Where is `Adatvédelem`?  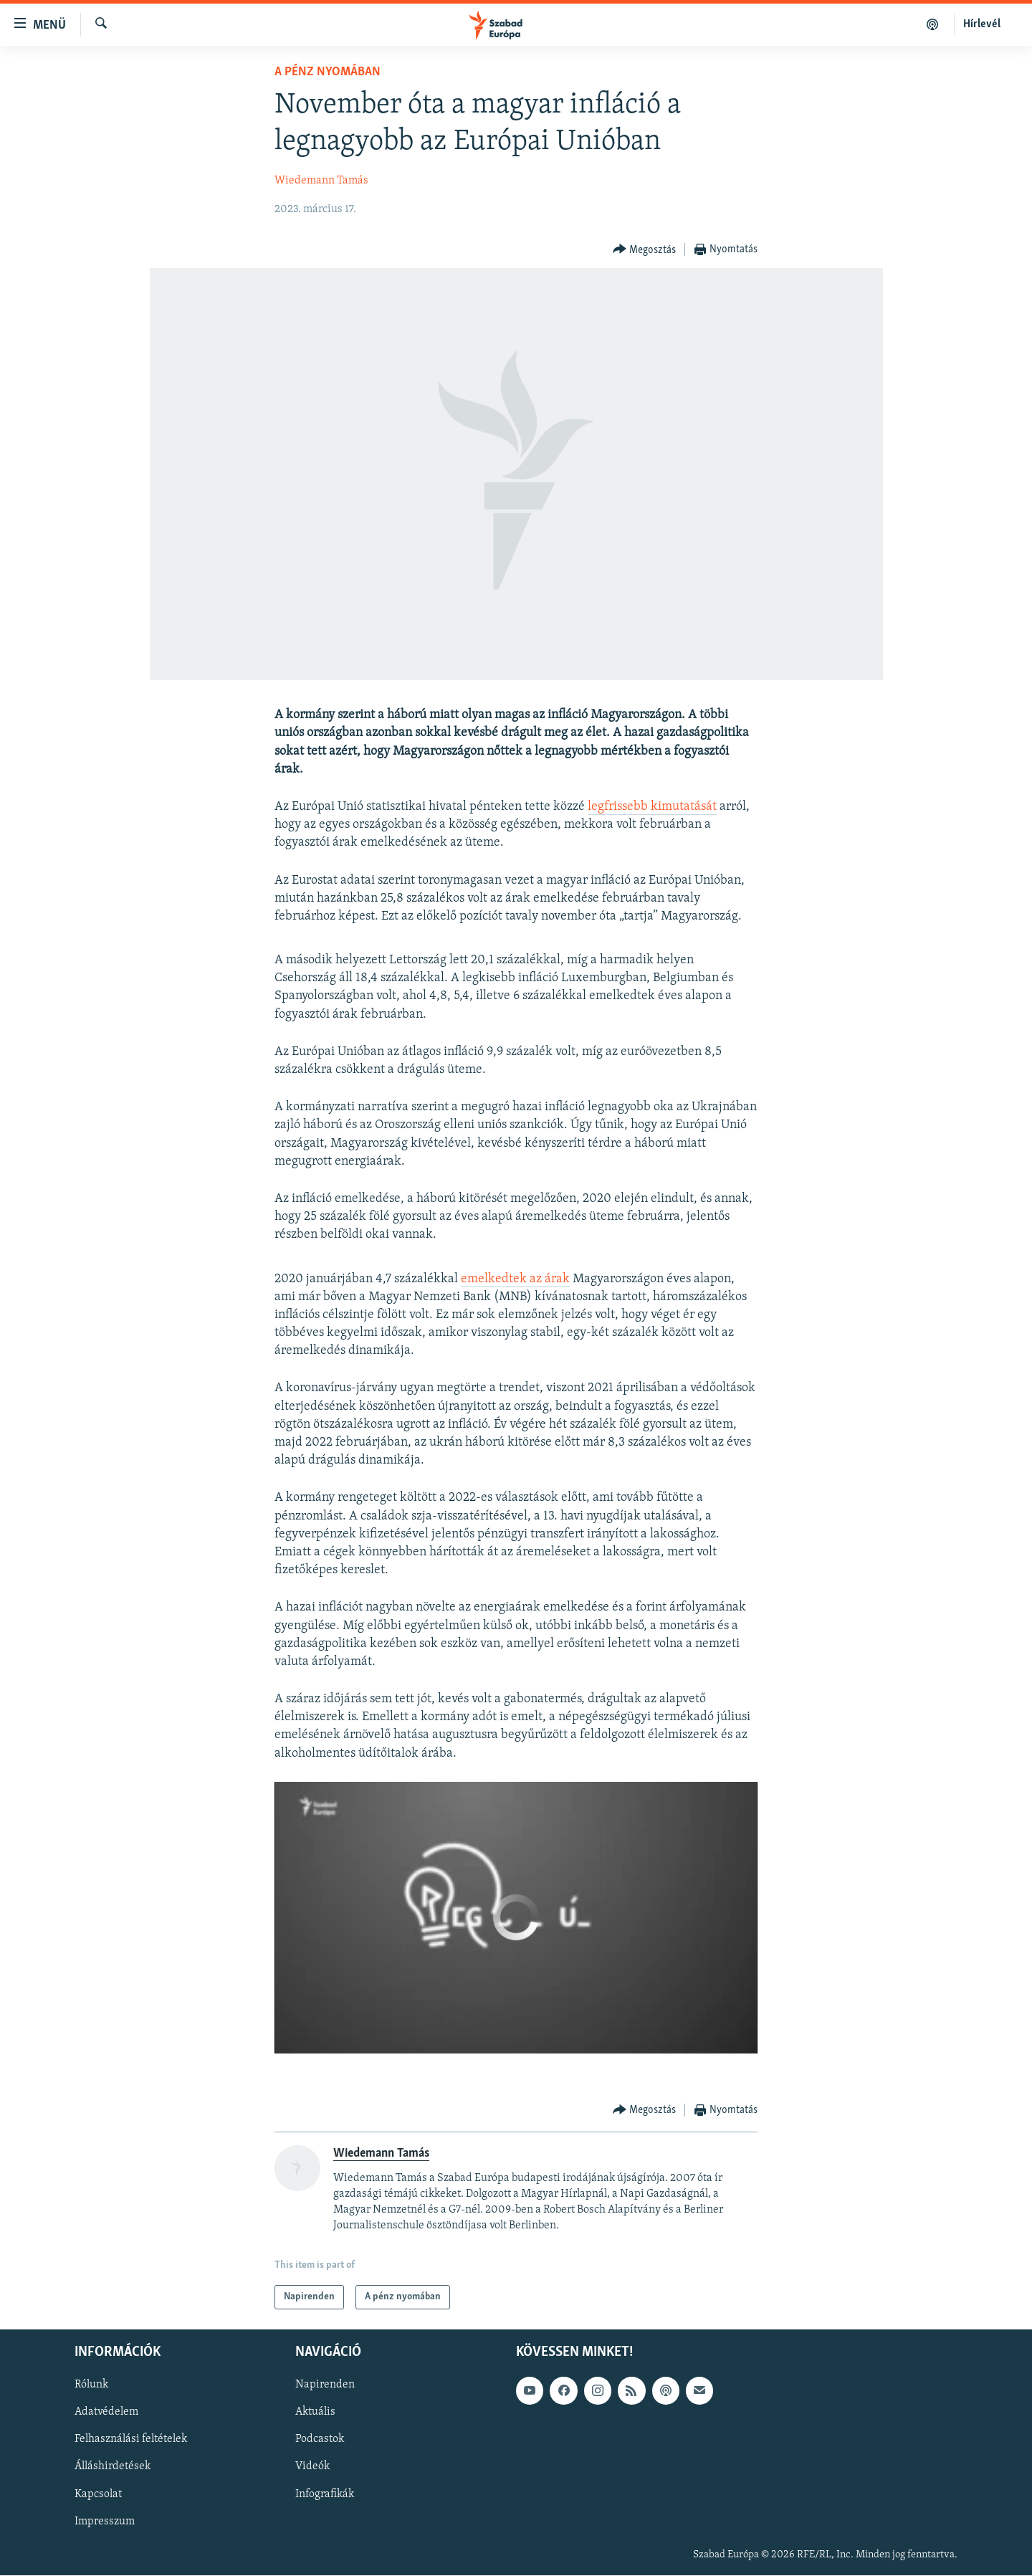
Adatvédelem is located at coordinates (106, 2412).